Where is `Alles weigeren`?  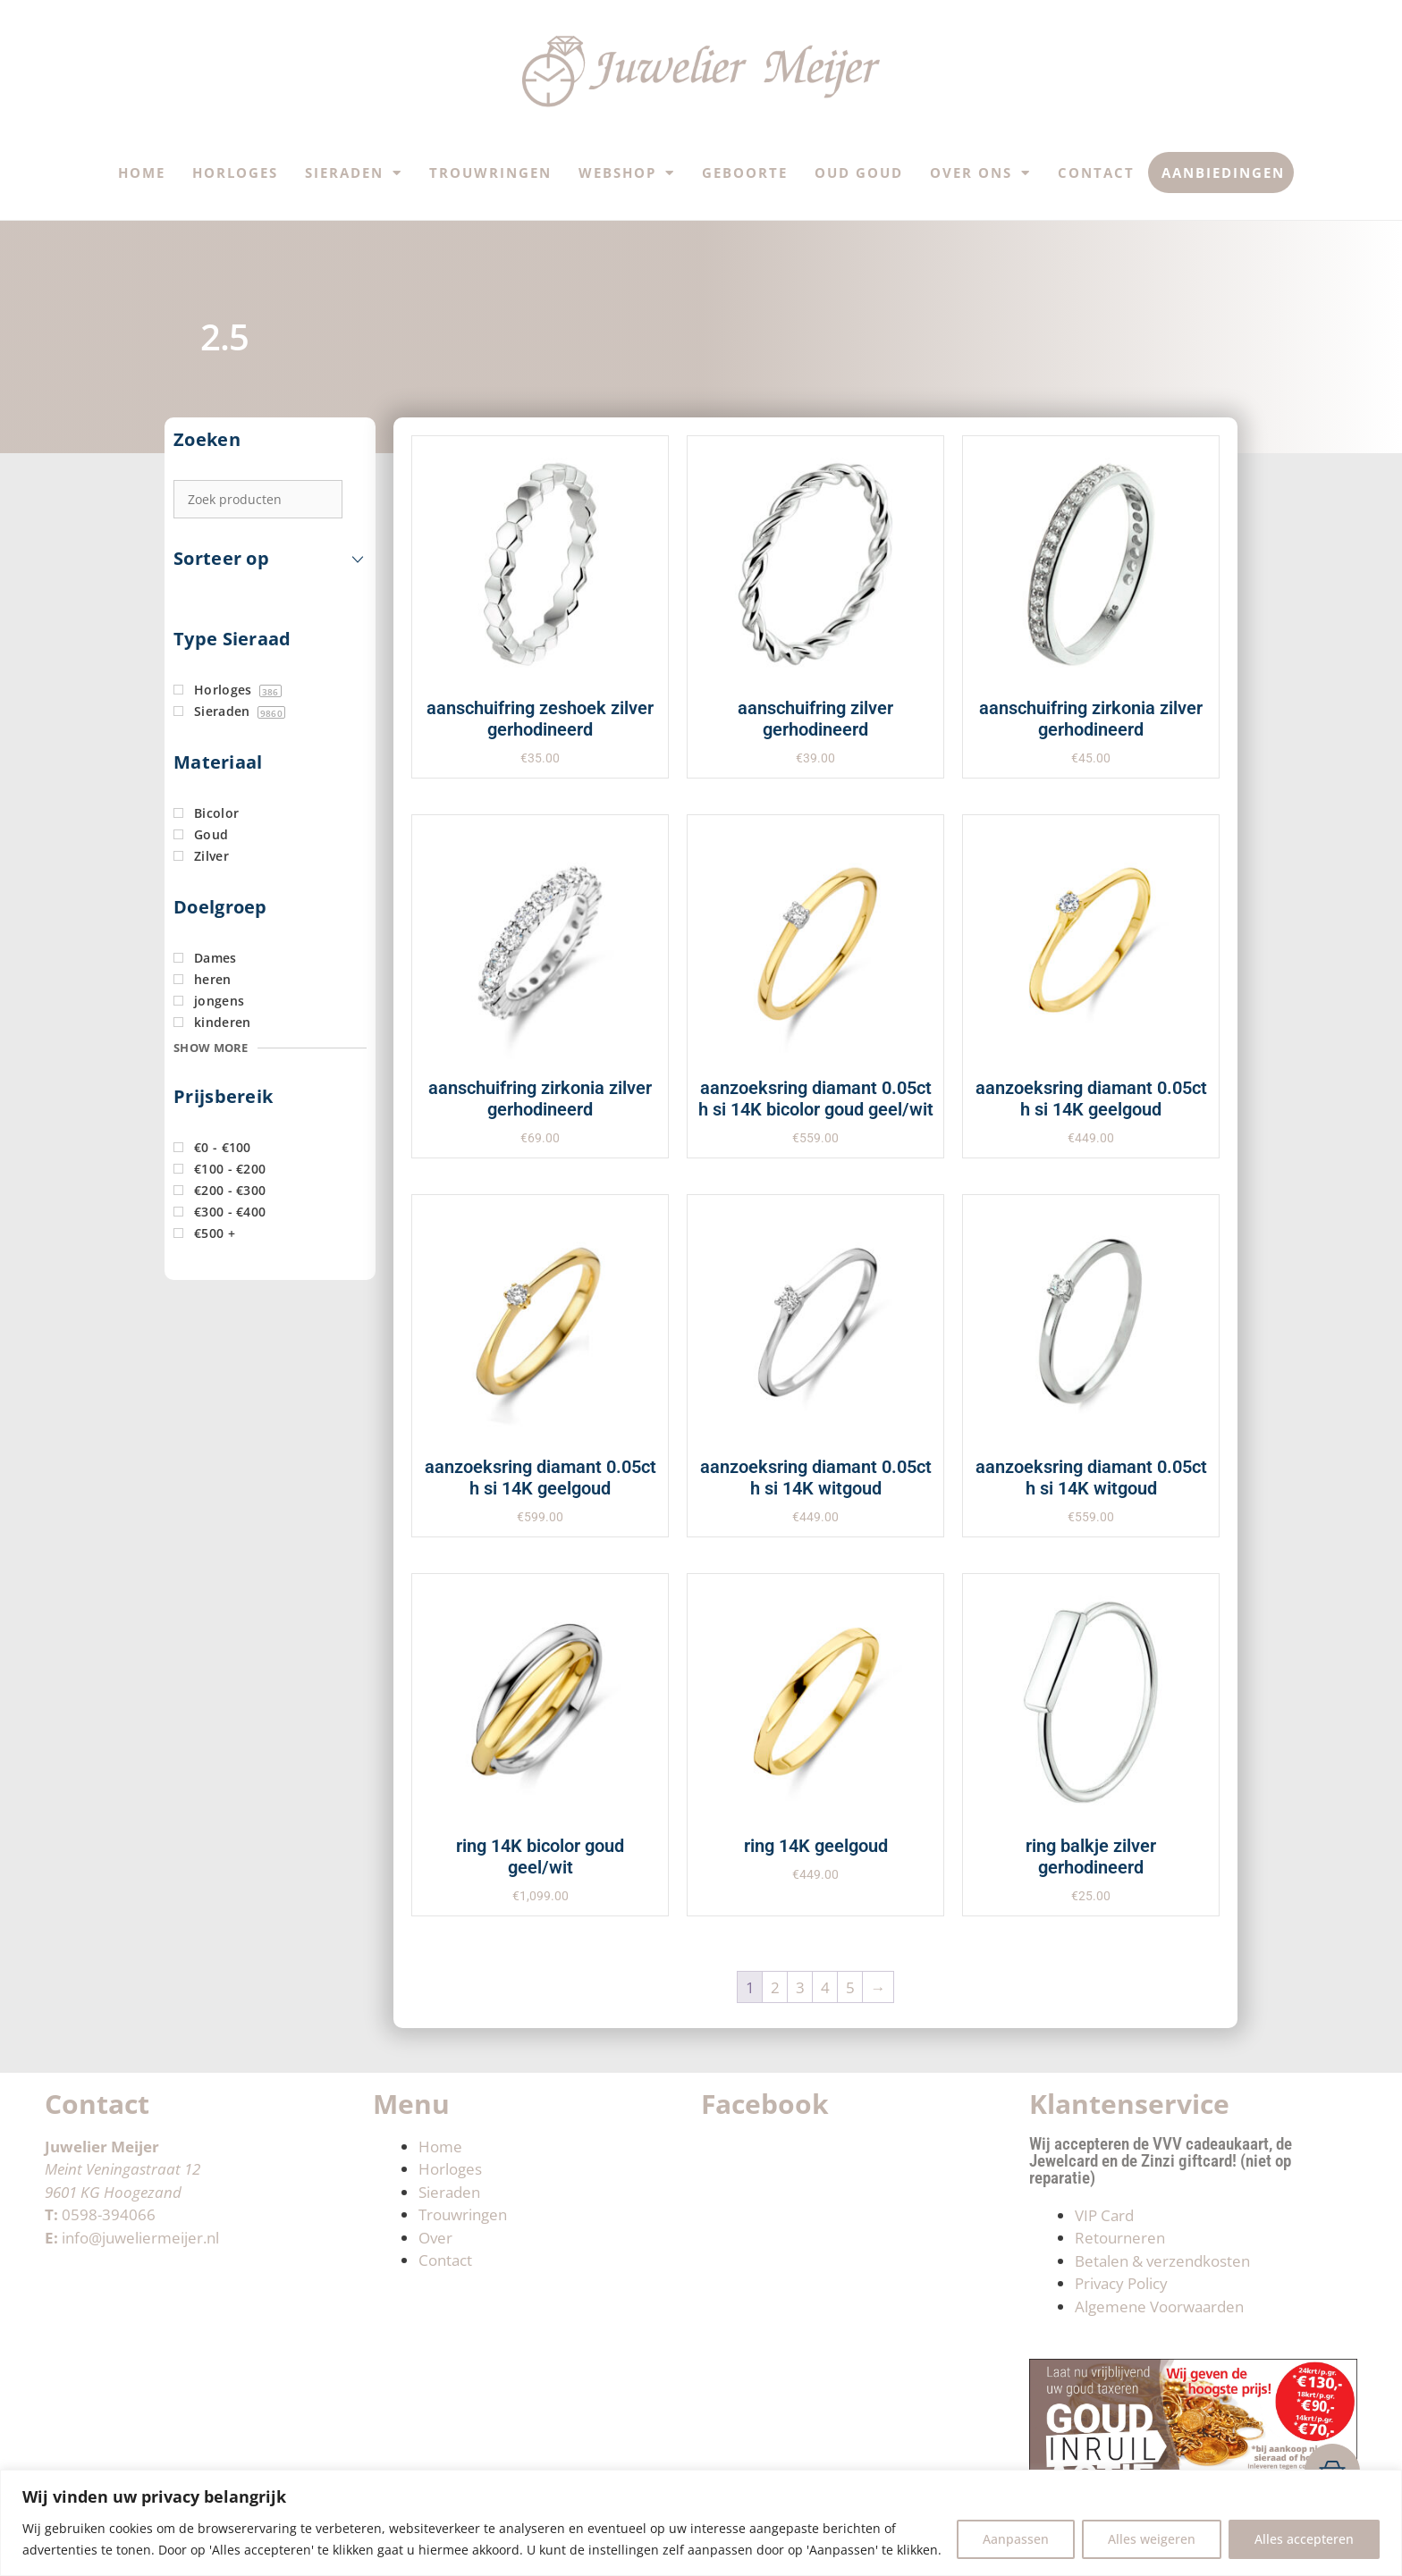 Alles weigeren is located at coordinates (1151, 2538).